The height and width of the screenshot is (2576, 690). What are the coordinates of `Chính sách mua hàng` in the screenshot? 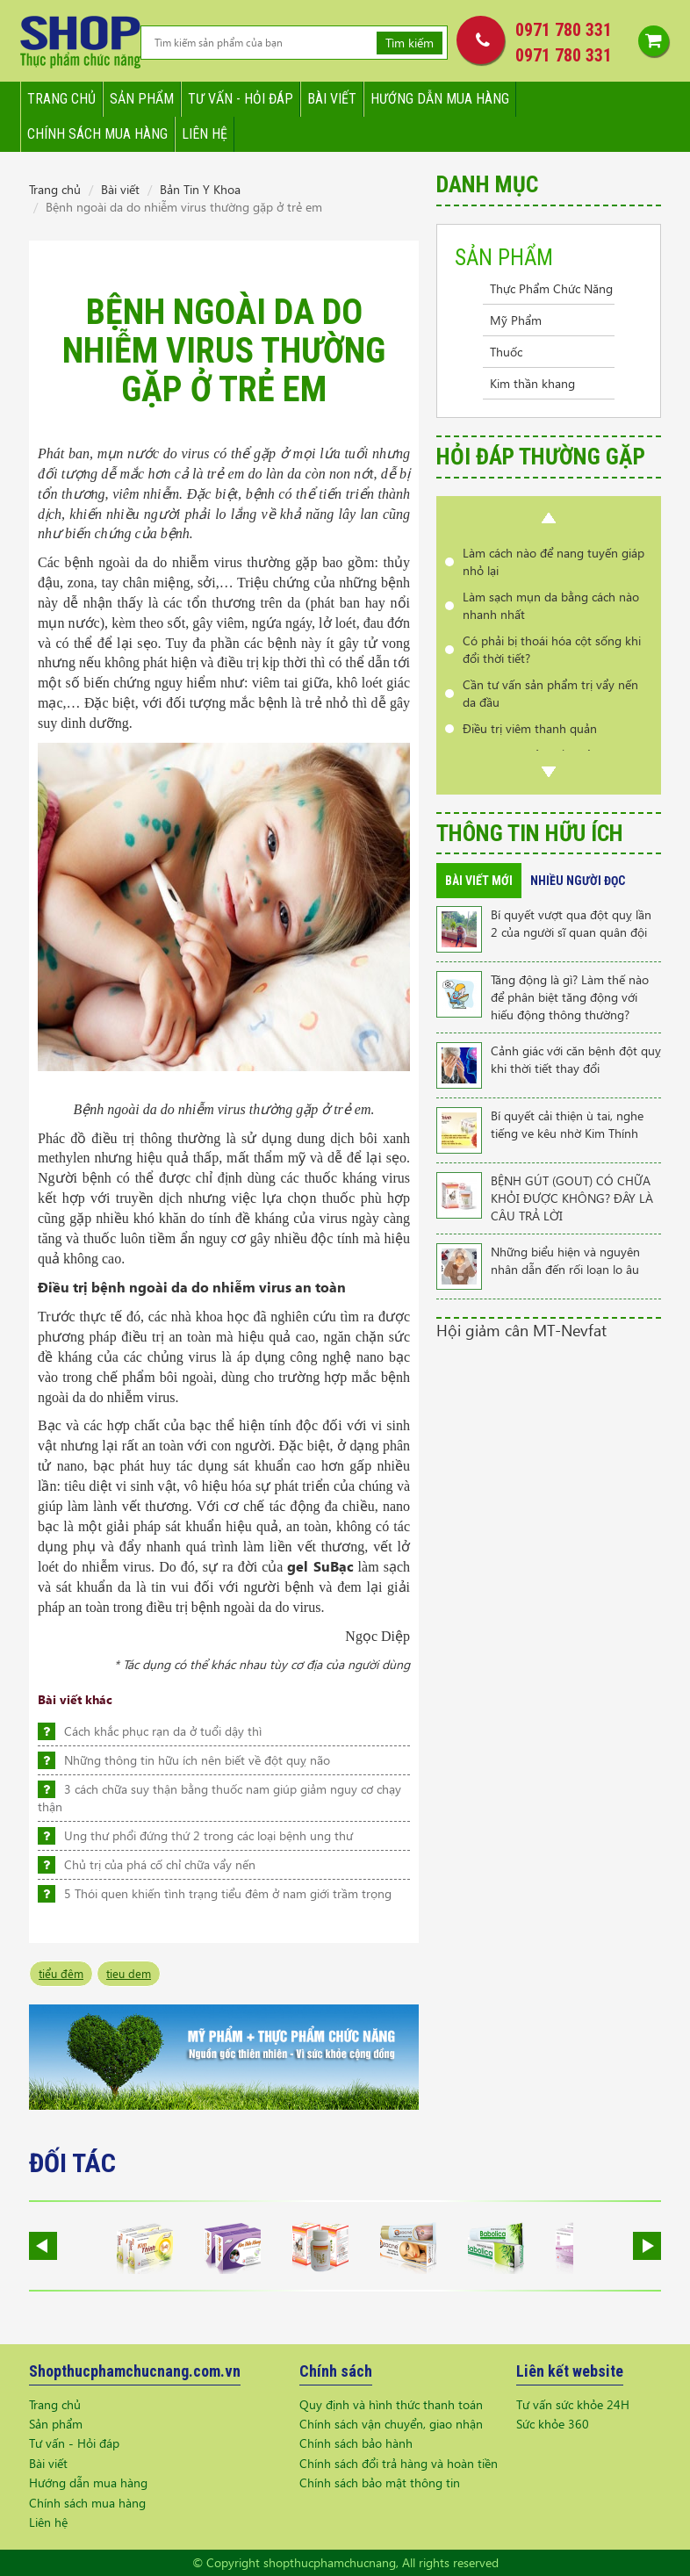 It's located at (97, 134).